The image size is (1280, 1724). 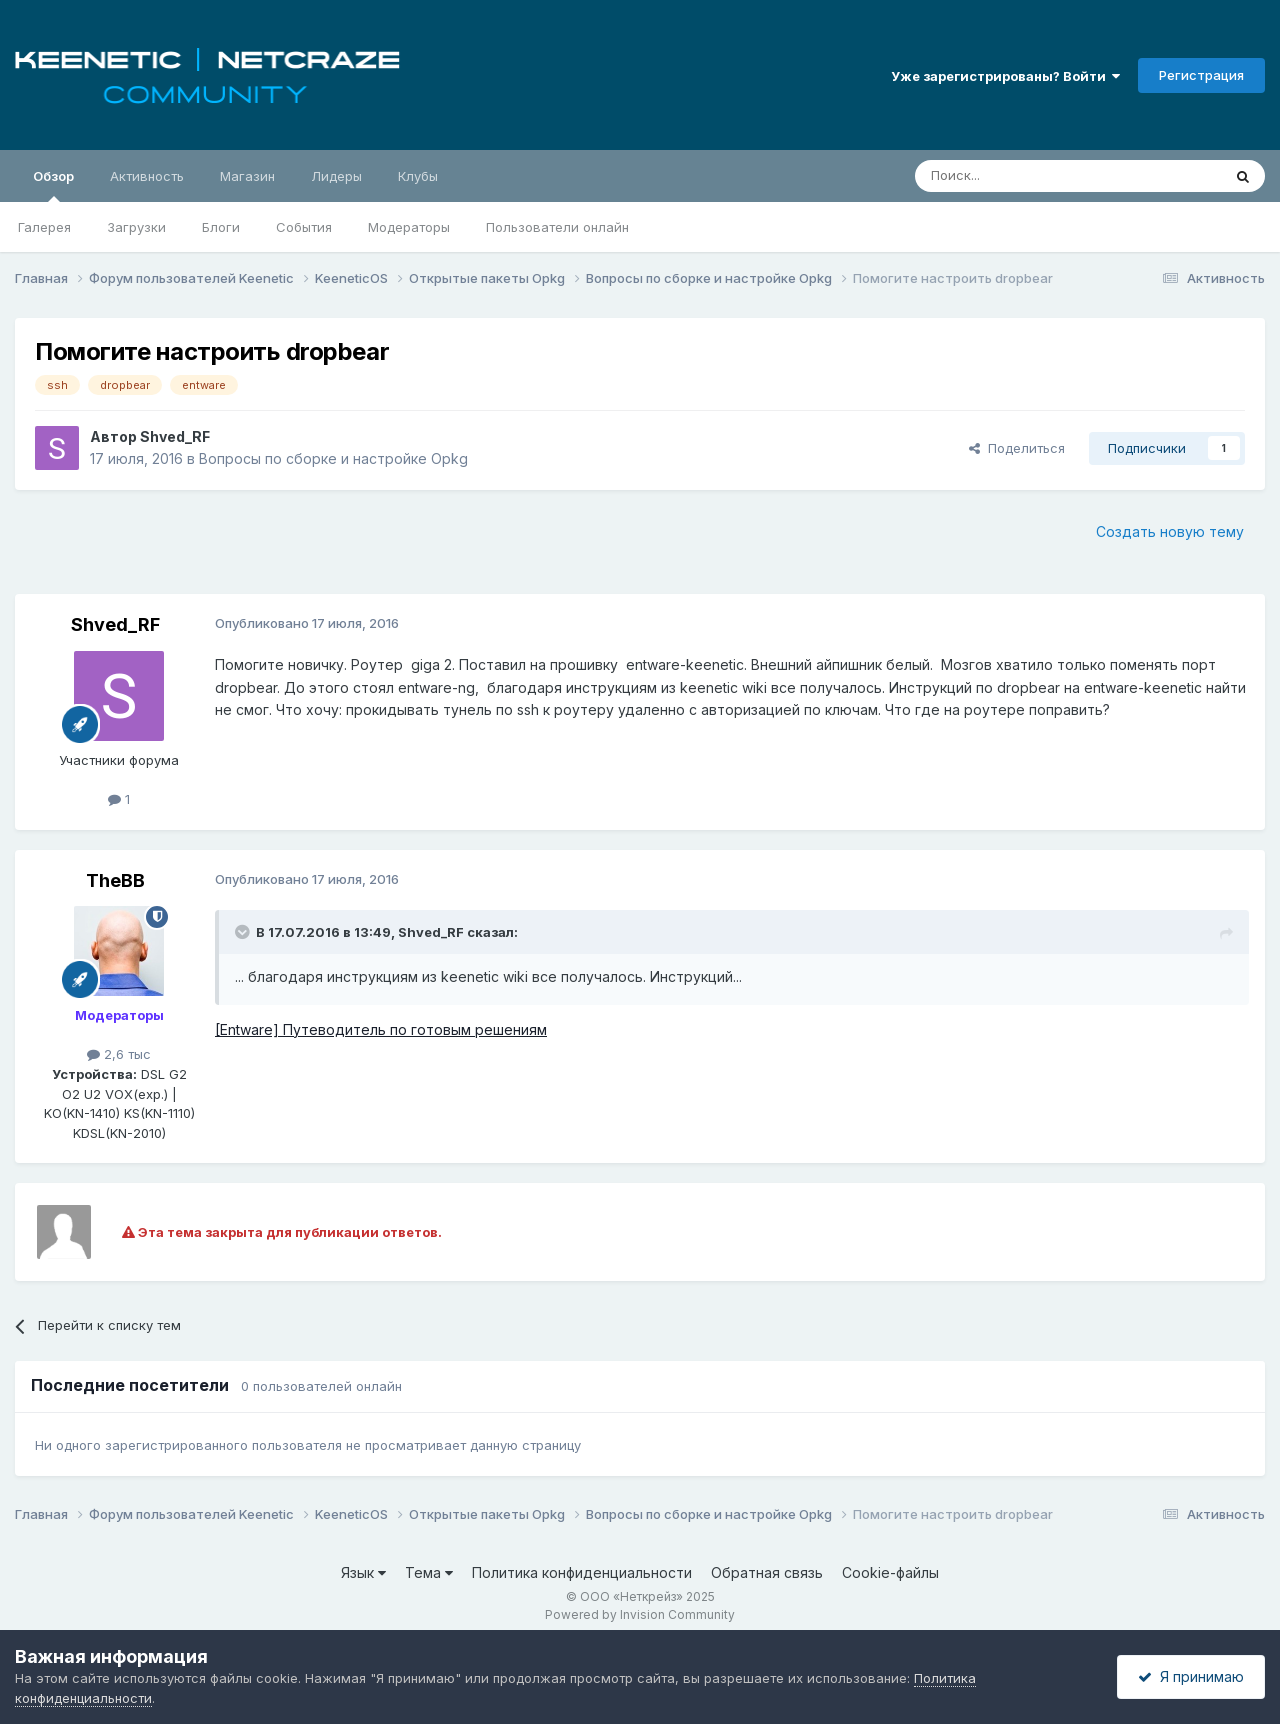 I want to click on События, so click(x=304, y=227).